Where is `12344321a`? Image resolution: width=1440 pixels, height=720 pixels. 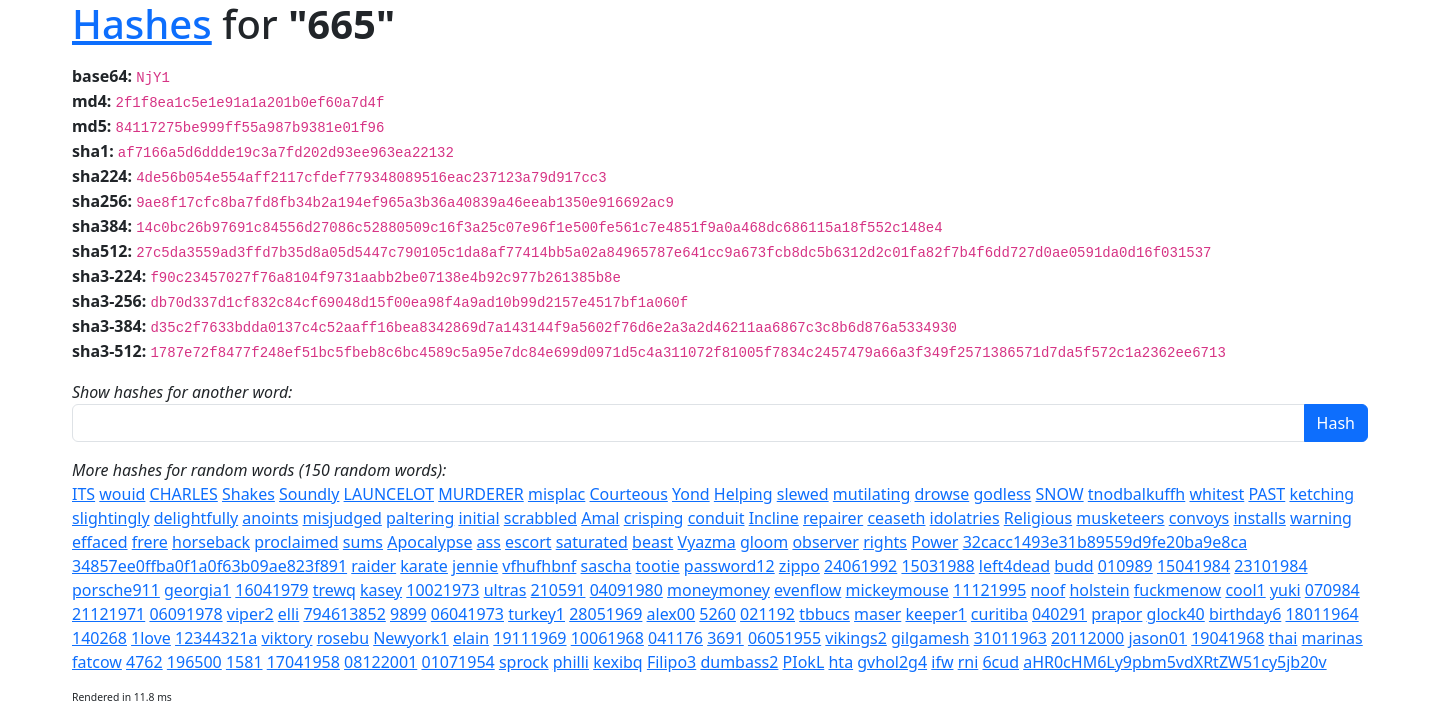 12344321a is located at coordinates (216, 638).